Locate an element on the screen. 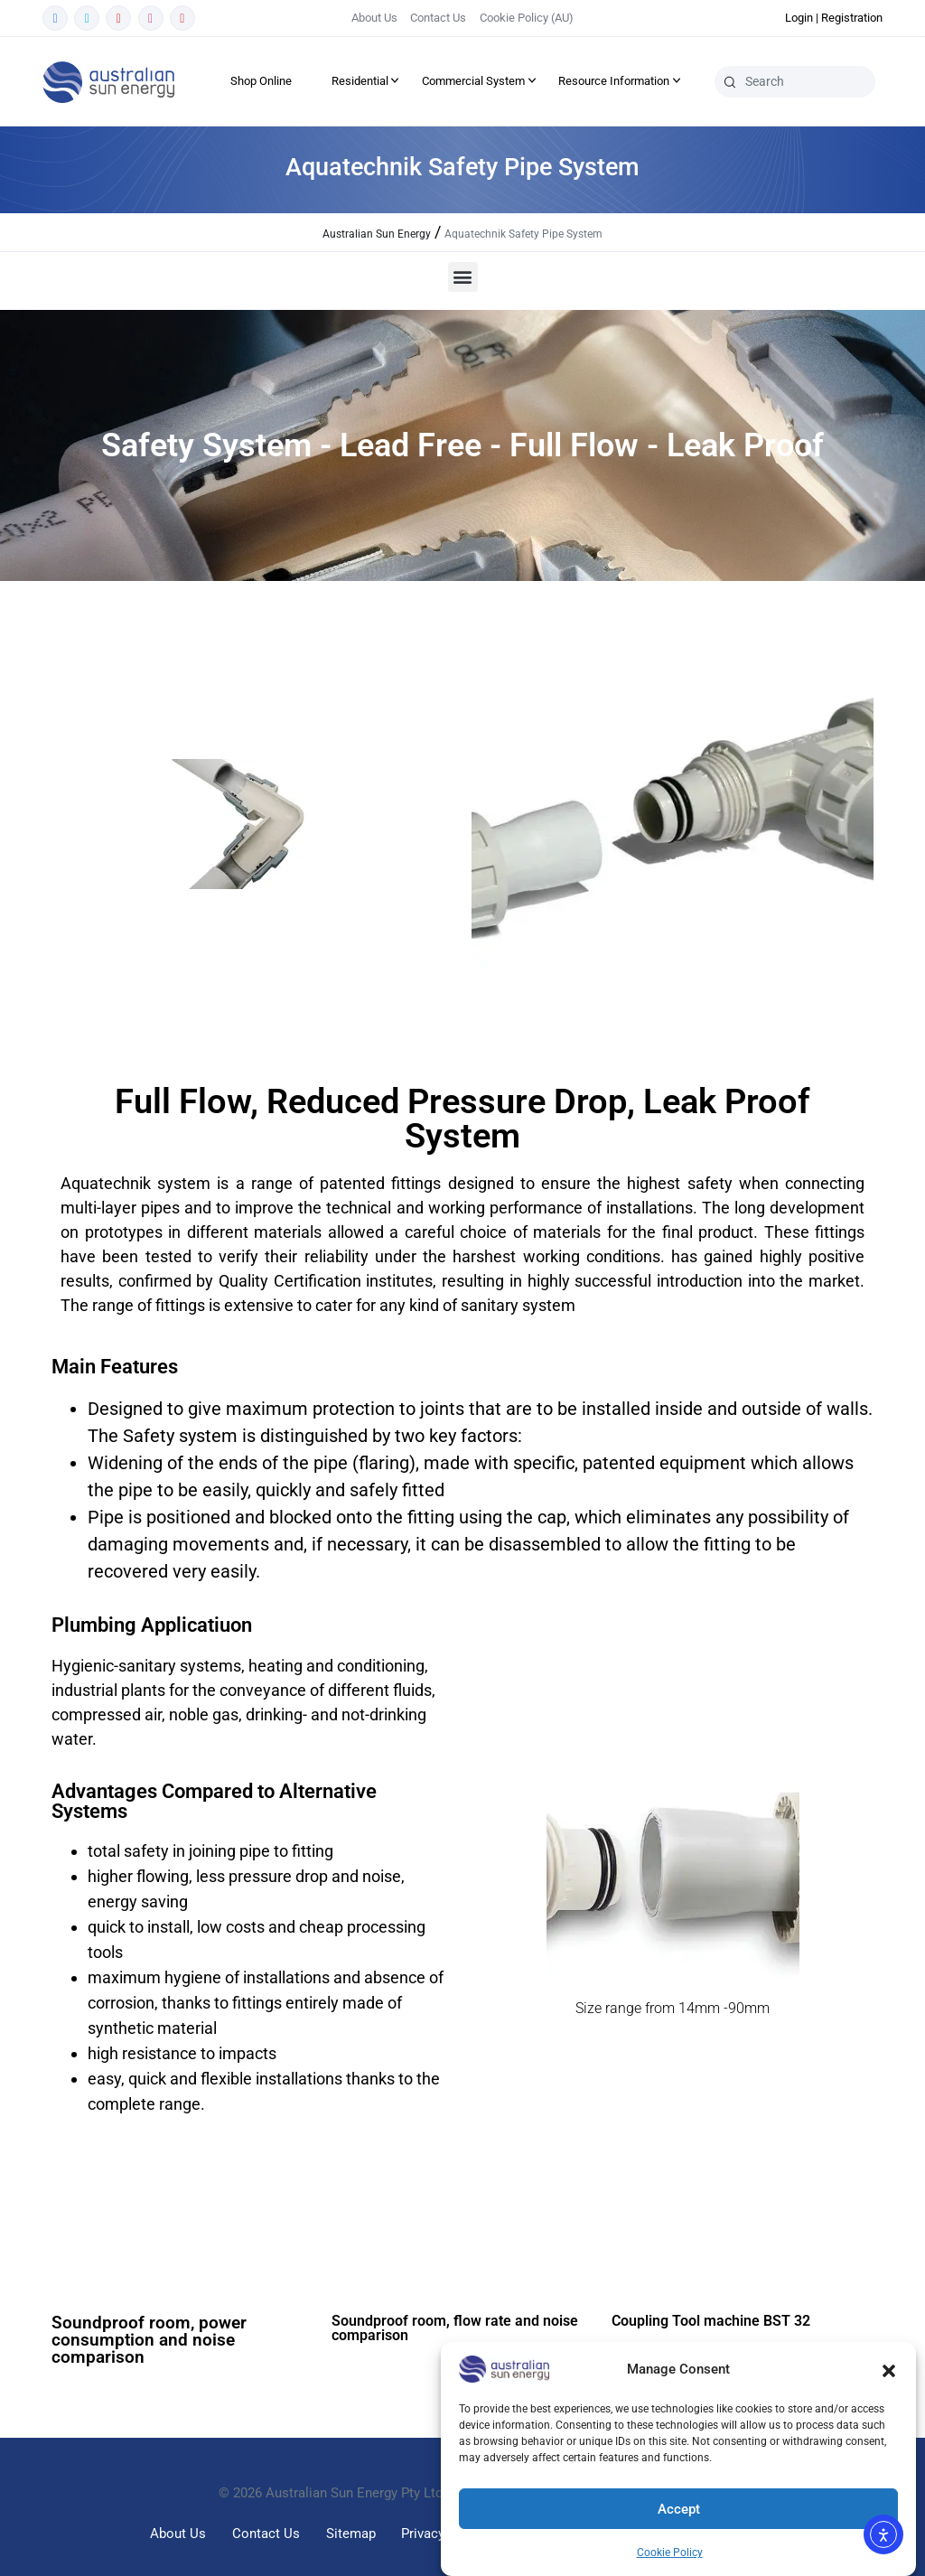 The image size is (925, 2576). Resource Information is located at coordinates (613, 81).